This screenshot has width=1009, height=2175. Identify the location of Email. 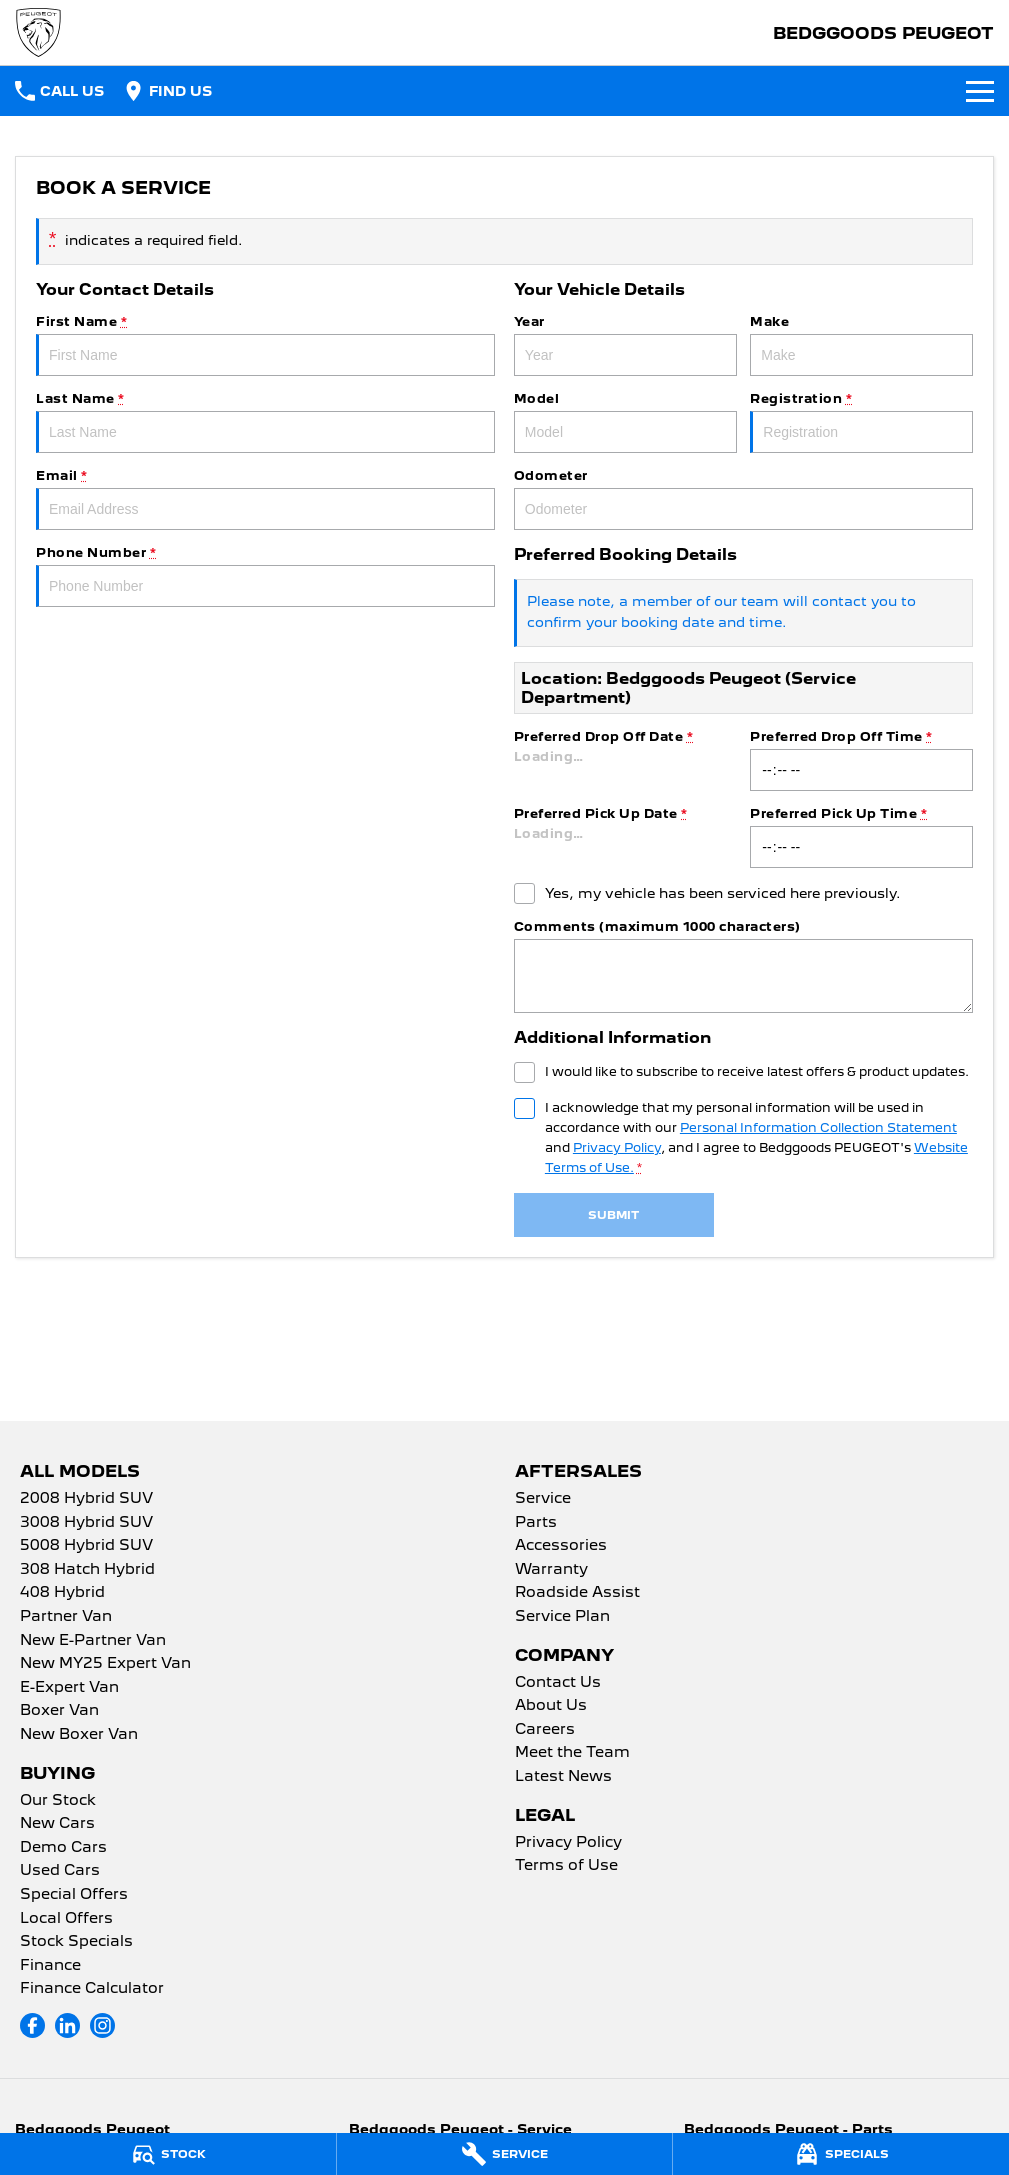
(265, 499).